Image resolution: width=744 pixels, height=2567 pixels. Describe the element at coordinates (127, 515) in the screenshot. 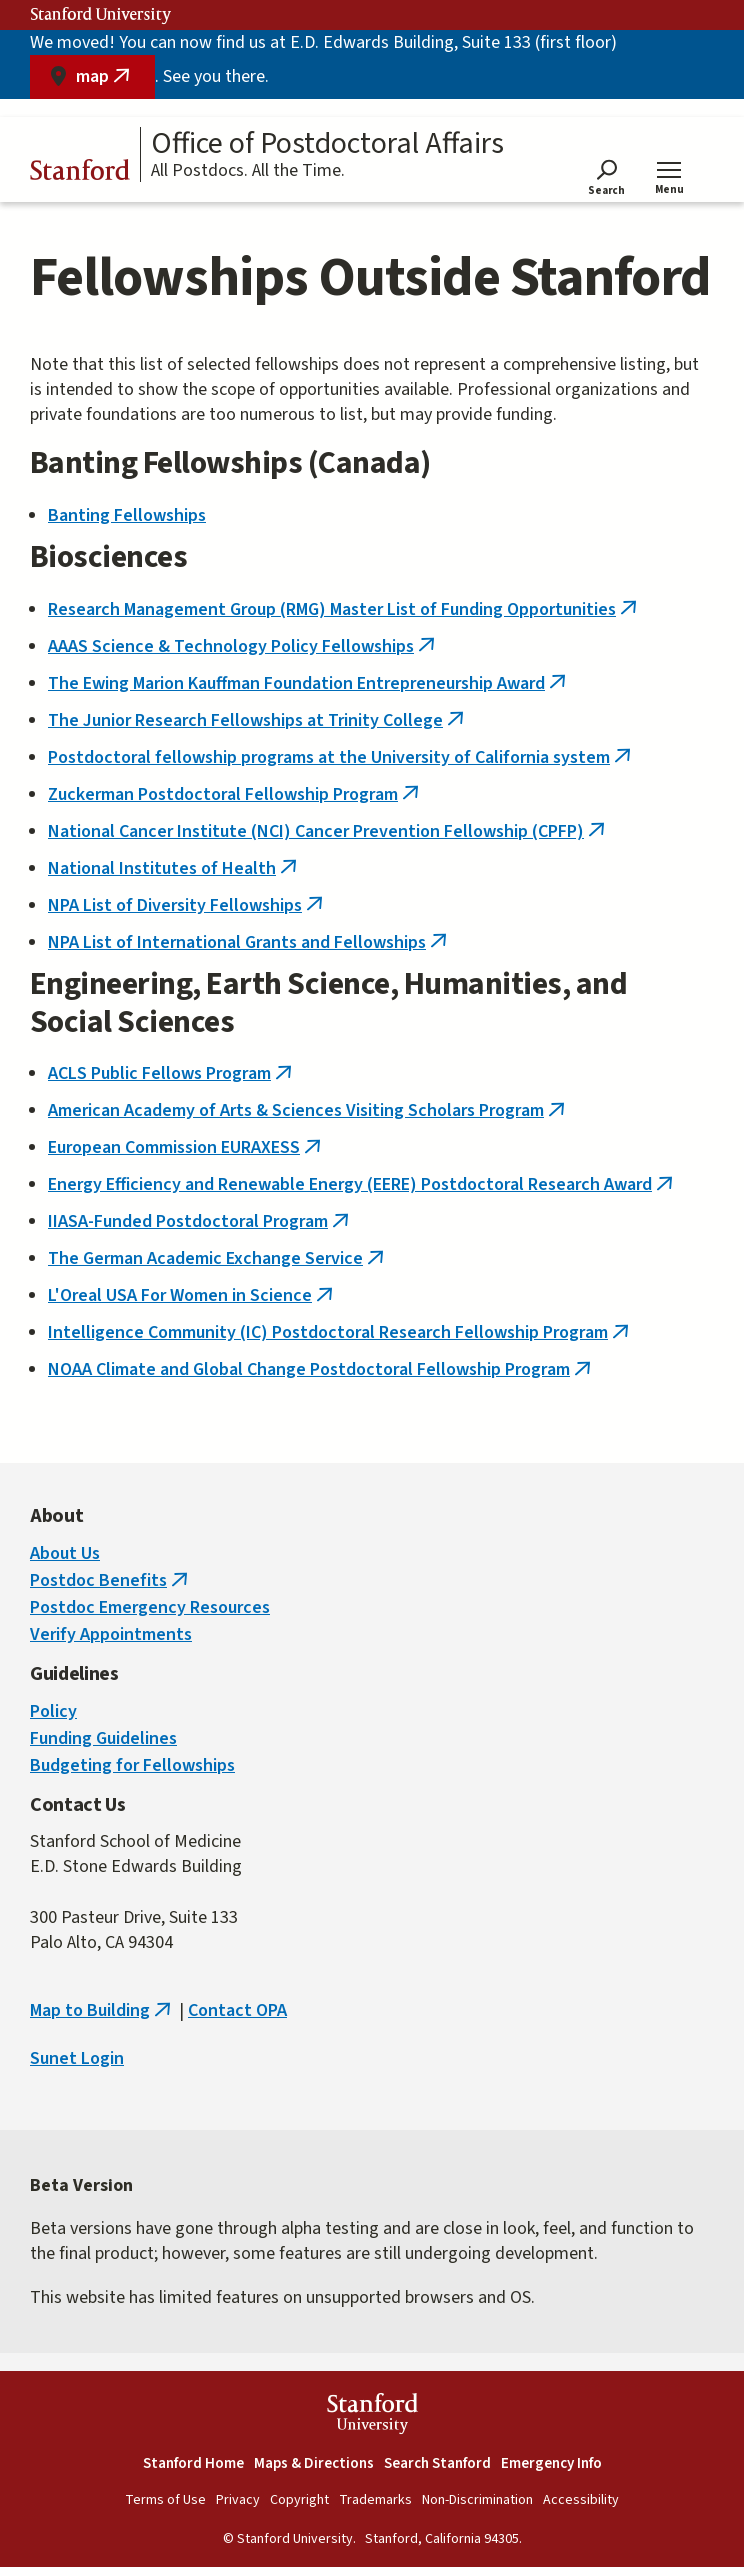

I see `Banting Fellowships` at that location.